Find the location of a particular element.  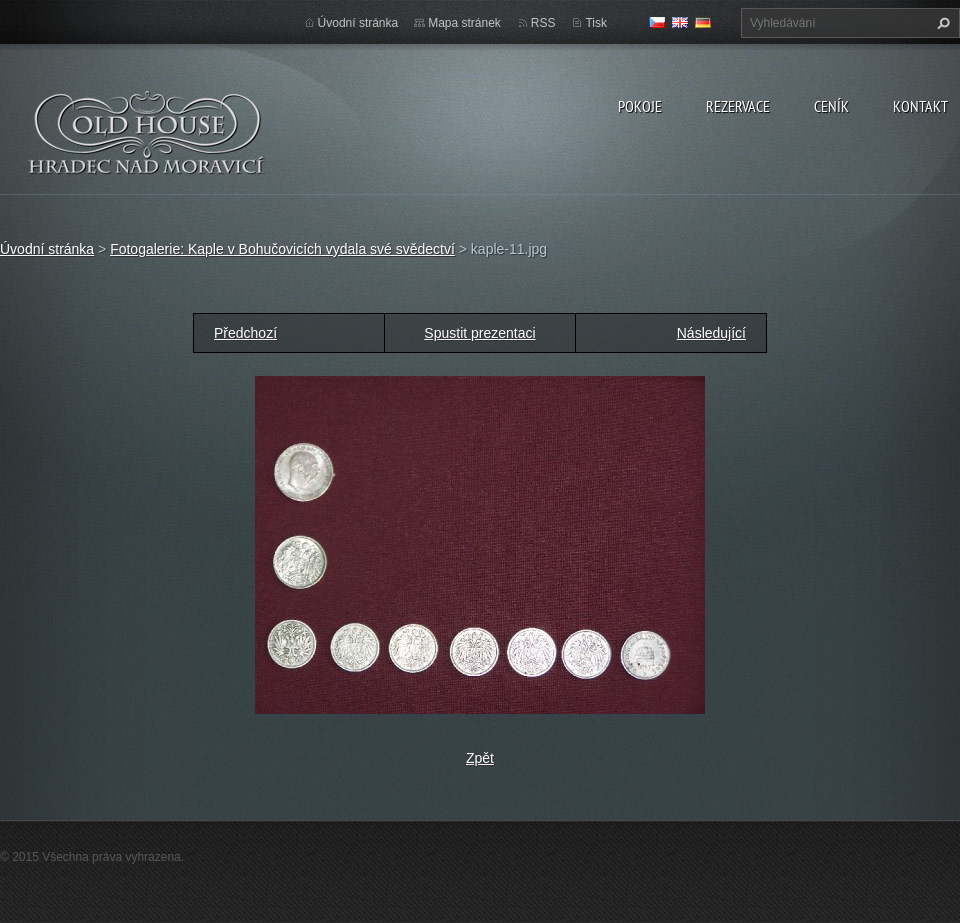

Hledat is located at coordinates (941, 23).